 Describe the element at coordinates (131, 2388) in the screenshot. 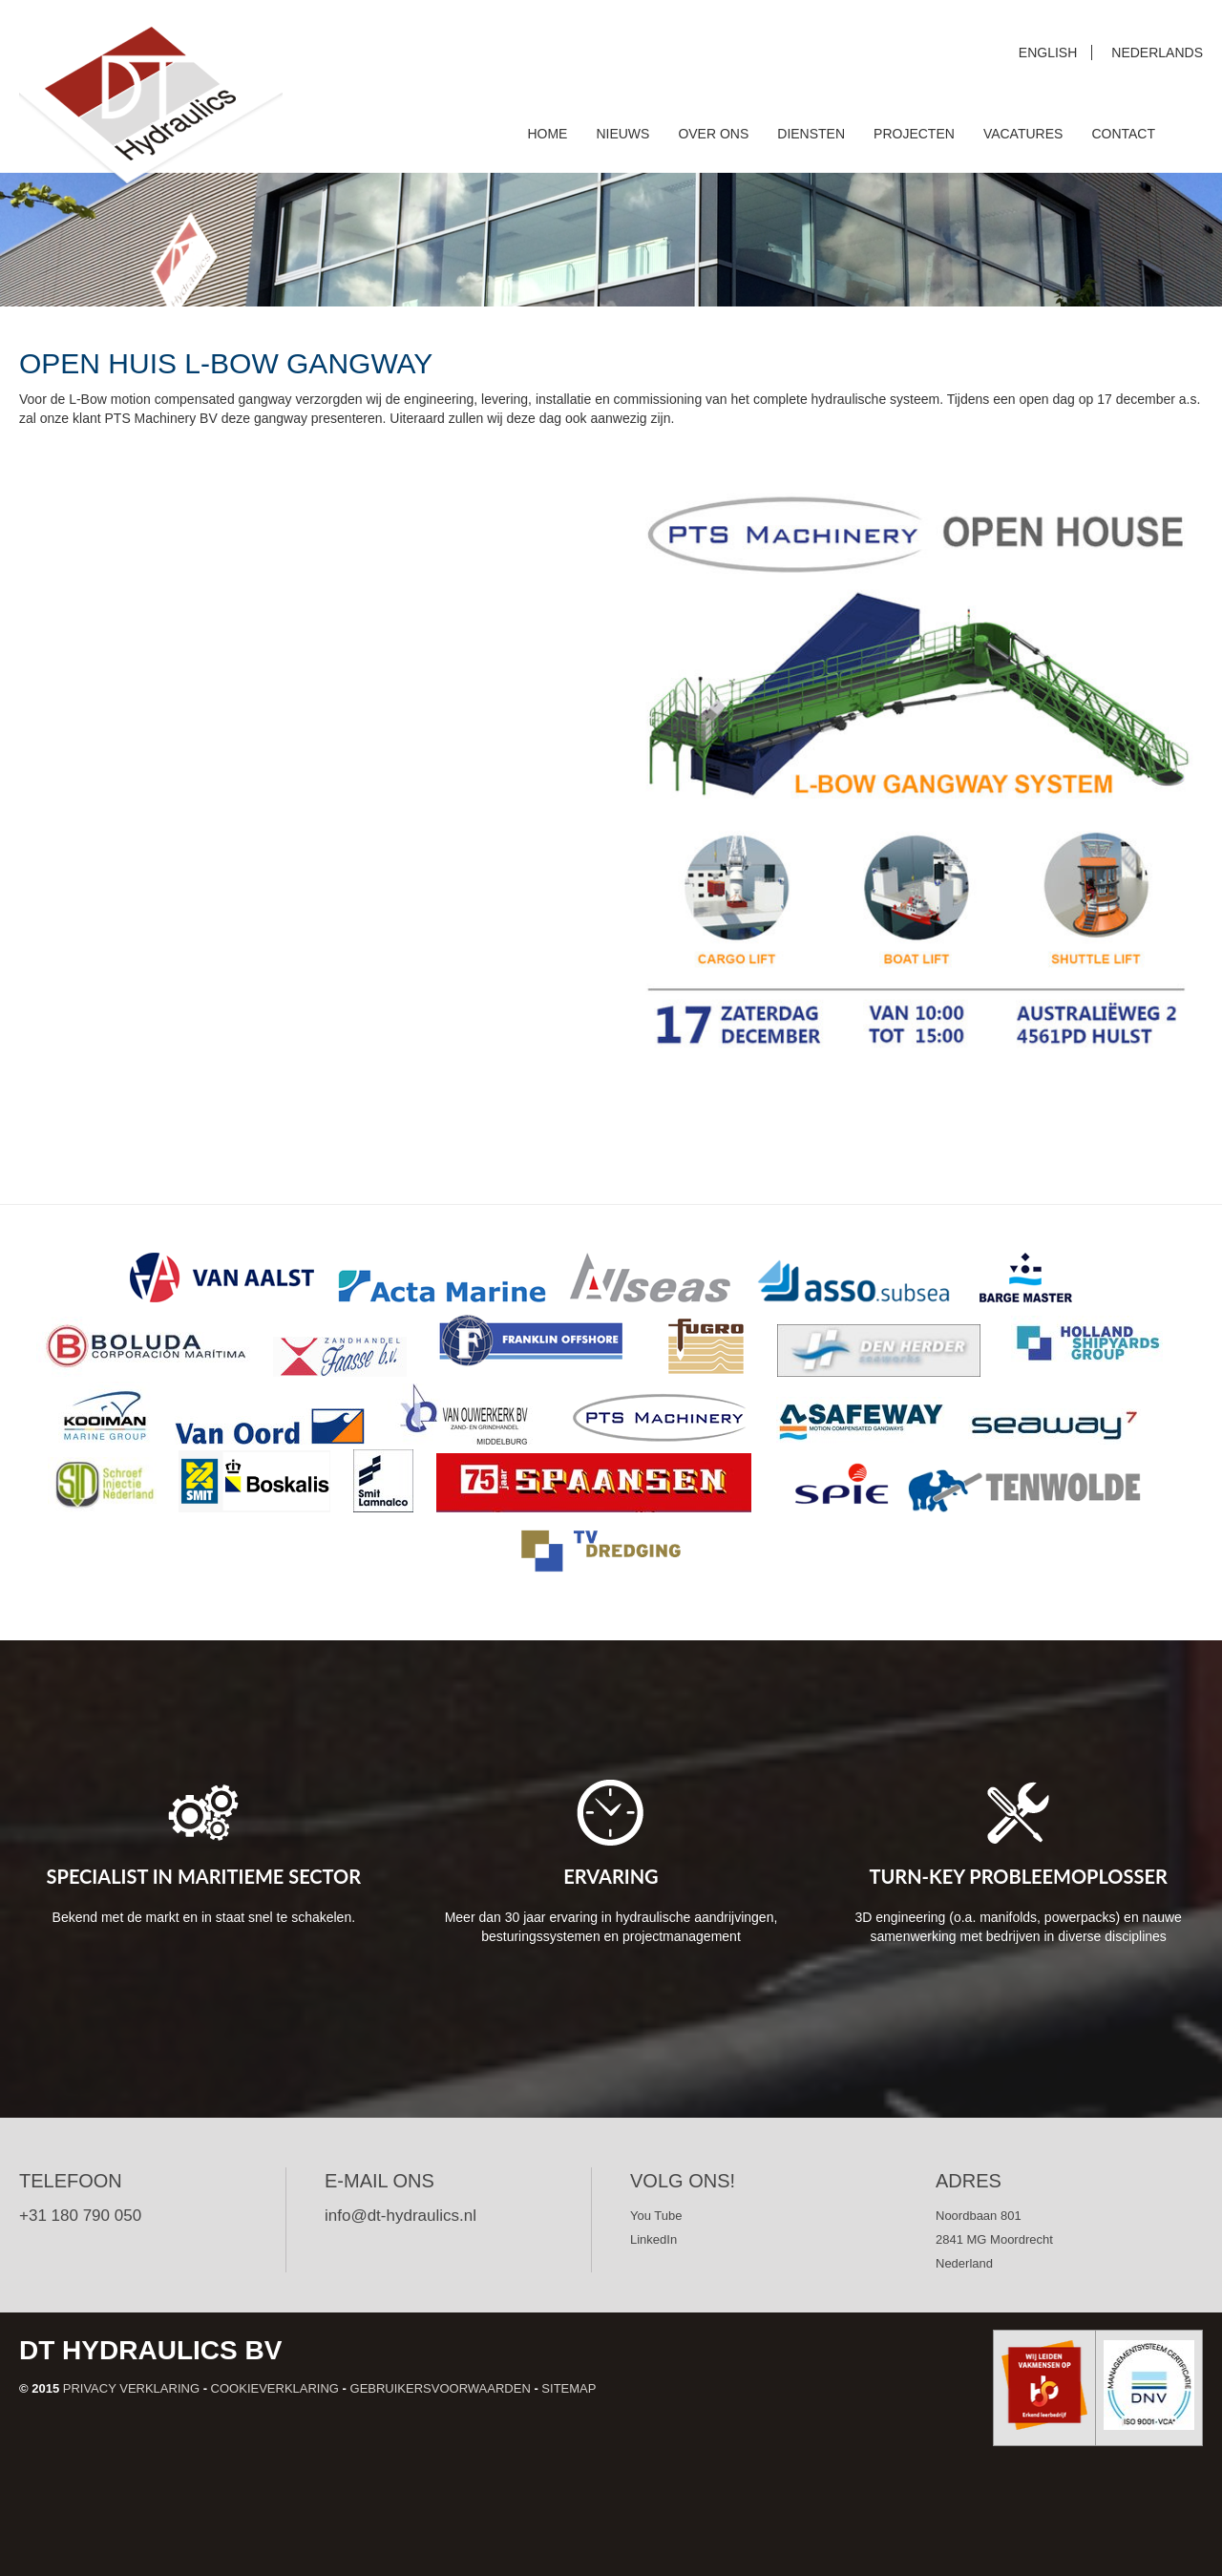

I see `Privacy verklaring` at that location.